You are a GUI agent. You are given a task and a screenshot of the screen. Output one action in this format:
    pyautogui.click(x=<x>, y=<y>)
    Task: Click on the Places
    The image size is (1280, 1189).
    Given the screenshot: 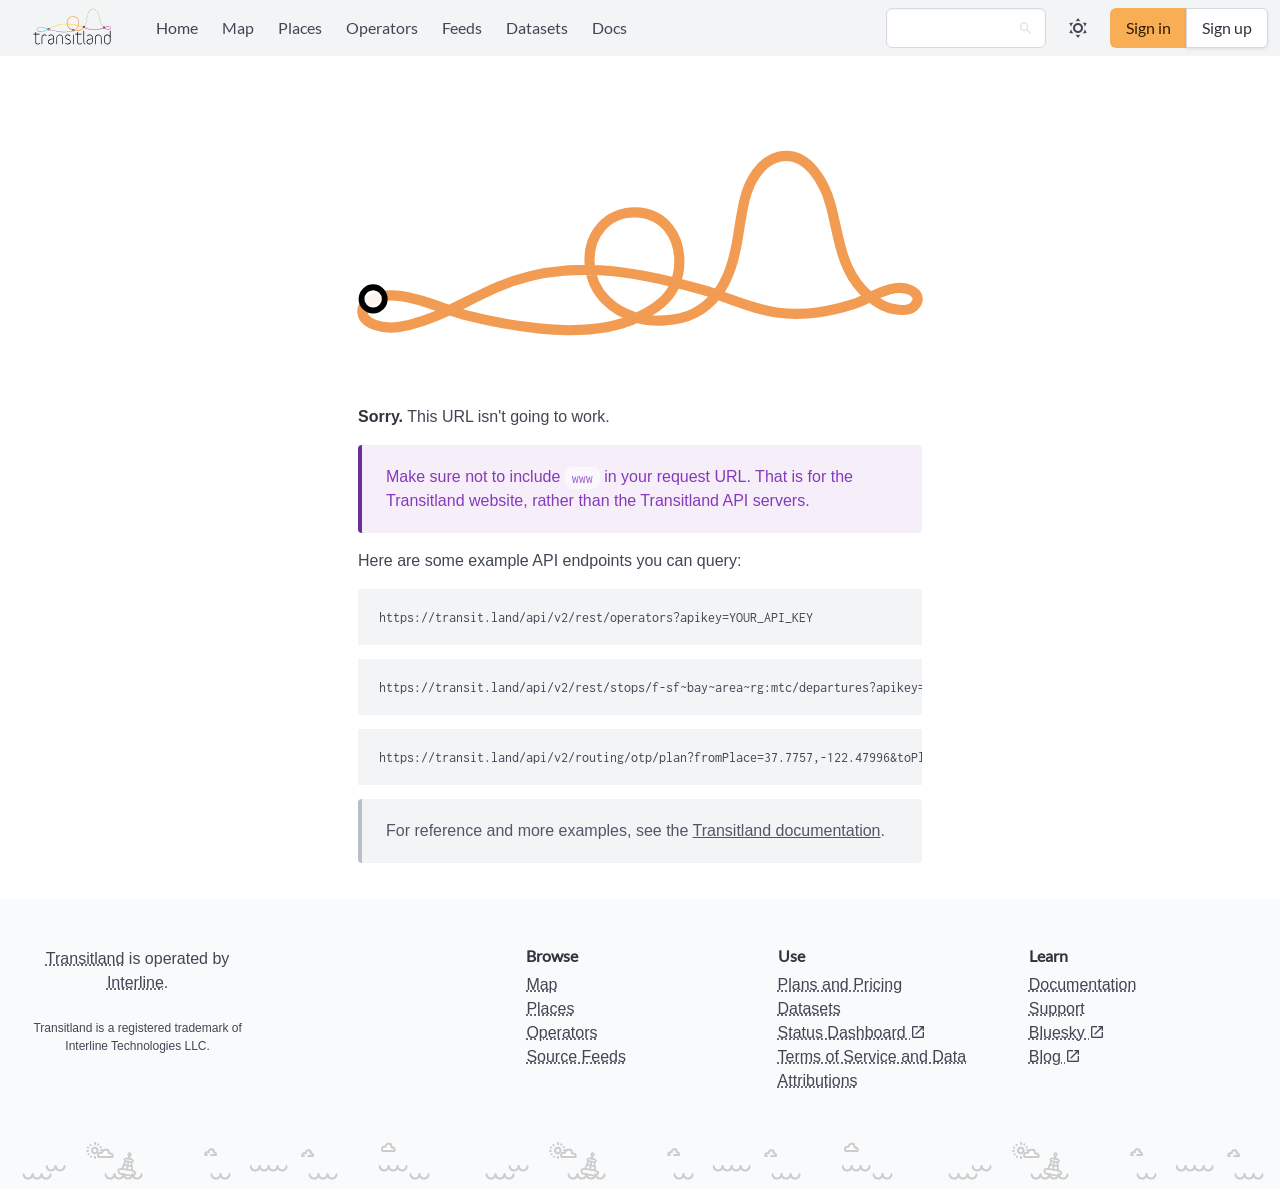 What is the action you would take?
    pyautogui.click(x=300, y=27)
    